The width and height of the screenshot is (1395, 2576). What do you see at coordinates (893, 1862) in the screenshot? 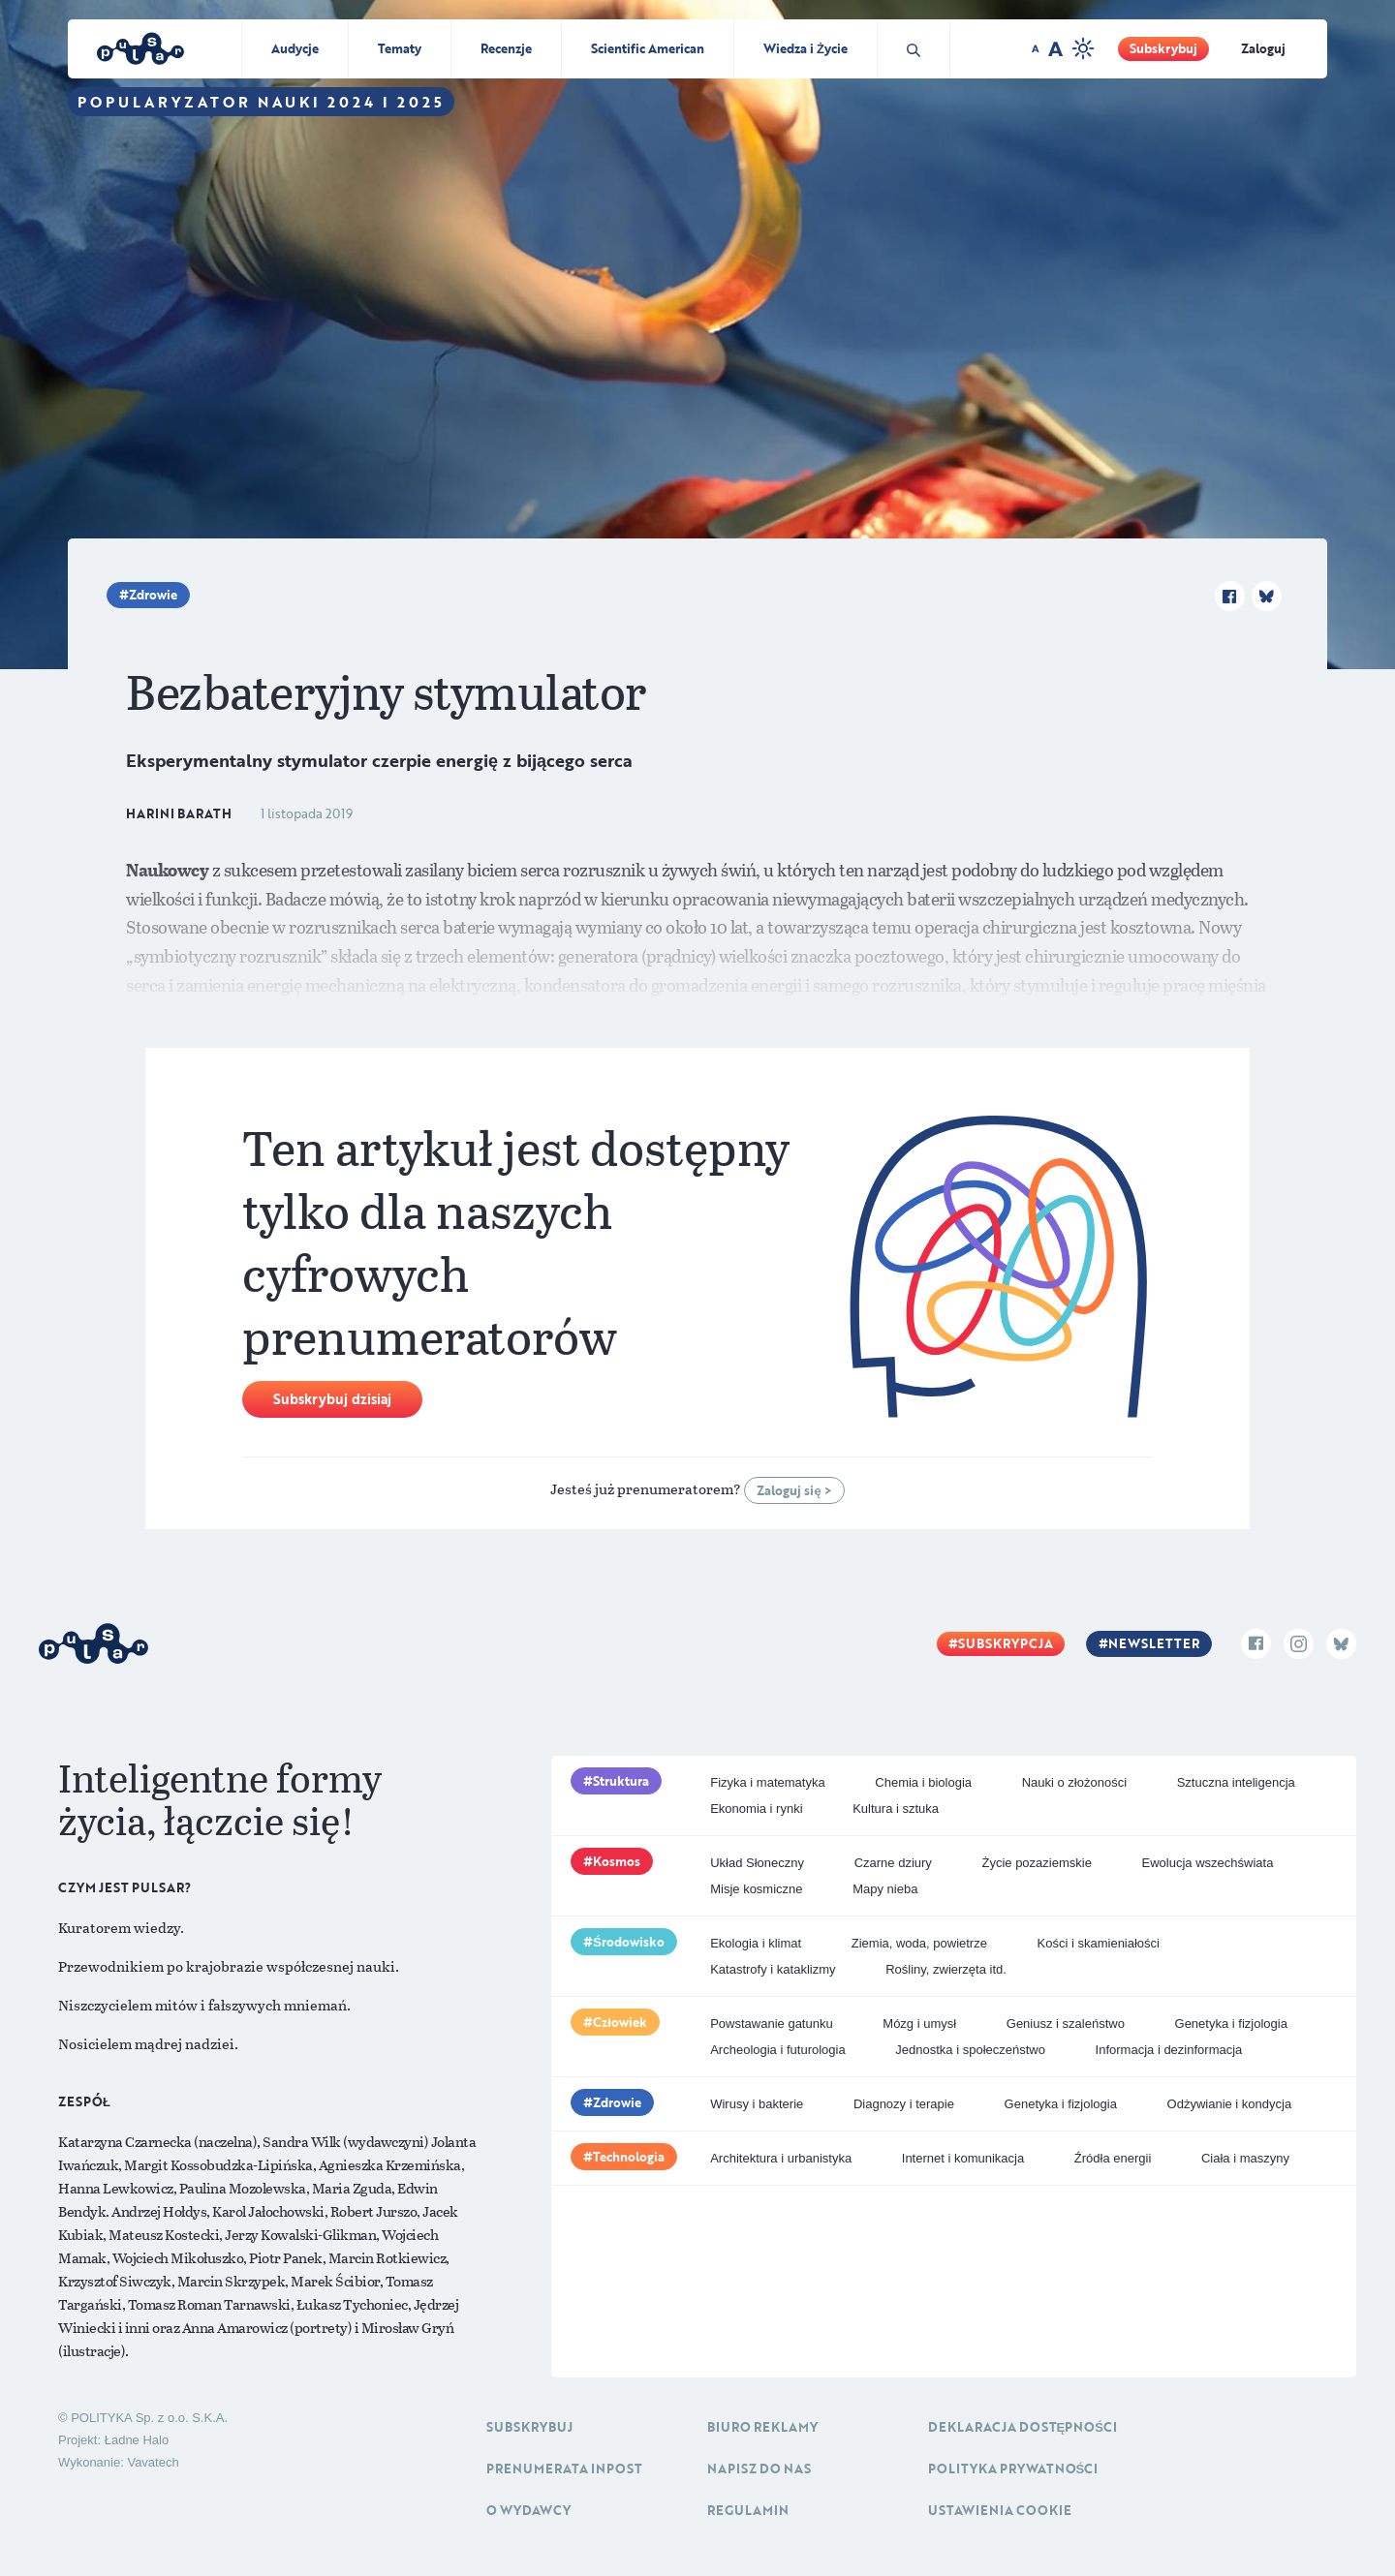
I see `Czarne dziury` at bounding box center [893, 1862].